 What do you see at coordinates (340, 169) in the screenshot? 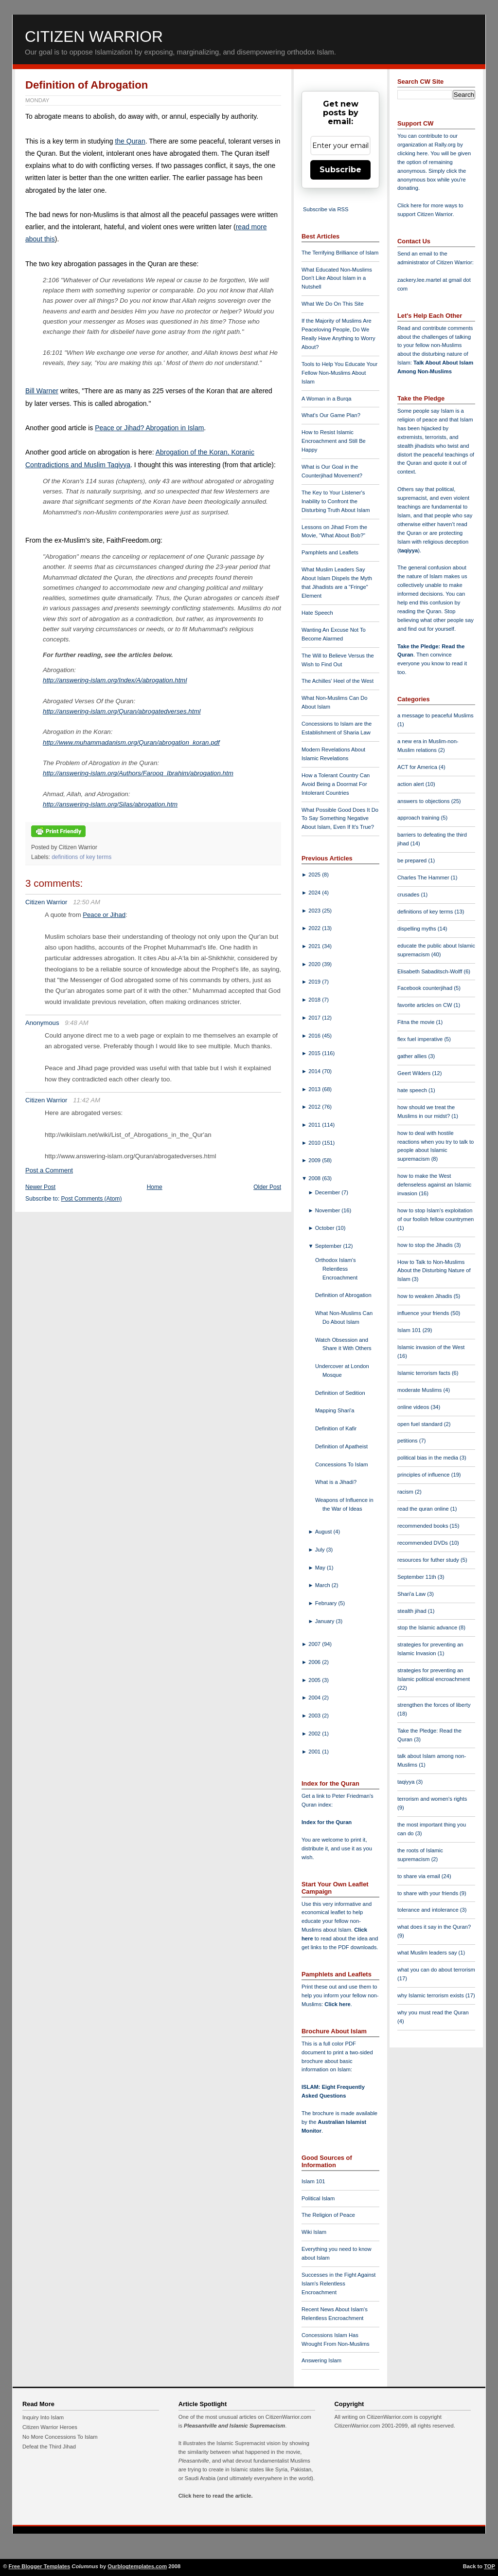
I see `Subscribe` at bounding box center [340, 169].